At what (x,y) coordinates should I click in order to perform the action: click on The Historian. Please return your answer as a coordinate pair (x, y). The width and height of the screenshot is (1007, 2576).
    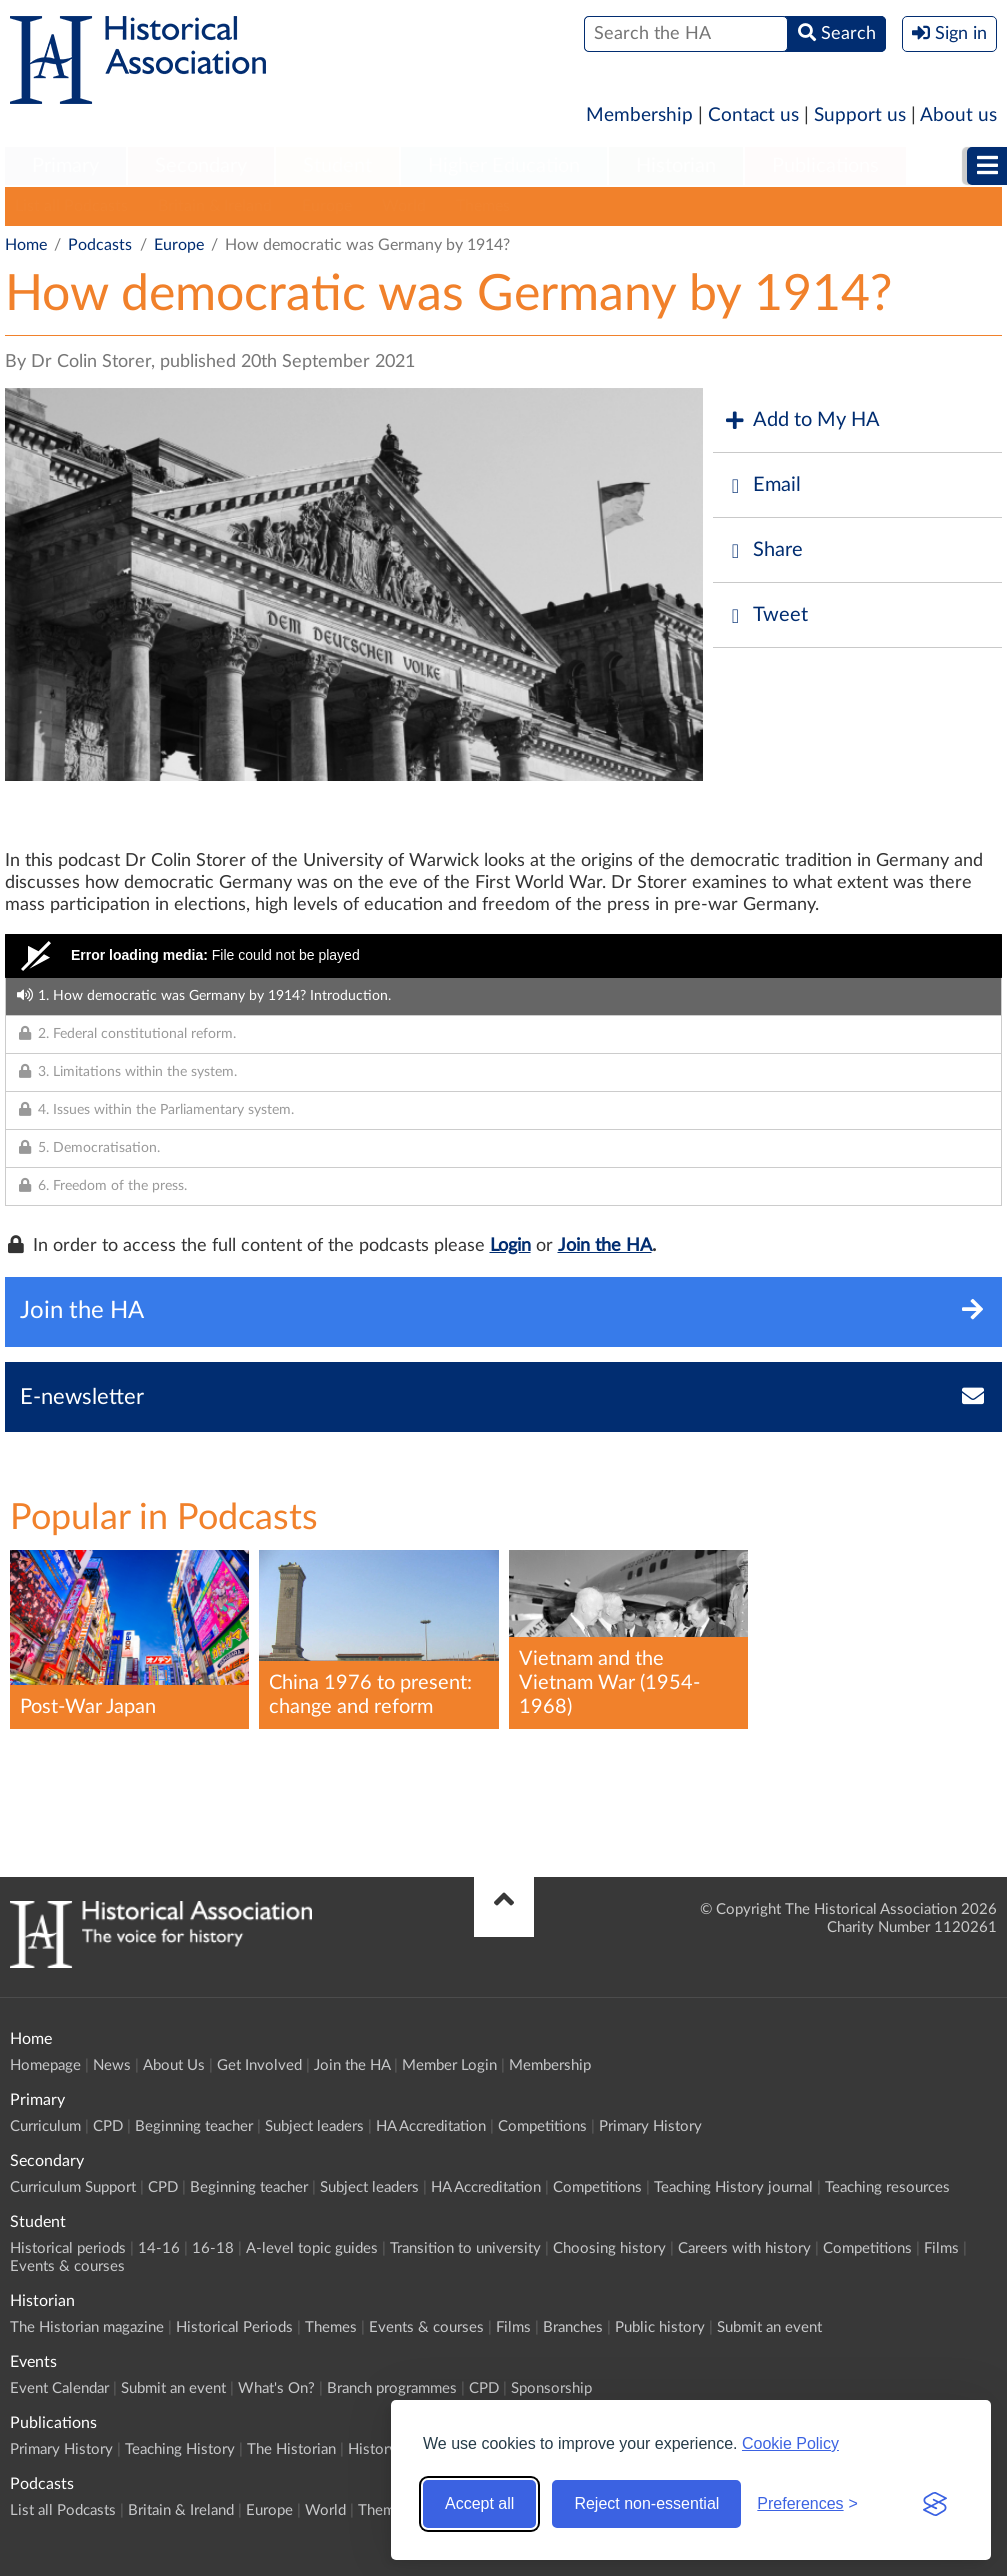
    Looking at the image, I should click on (291, 2449).